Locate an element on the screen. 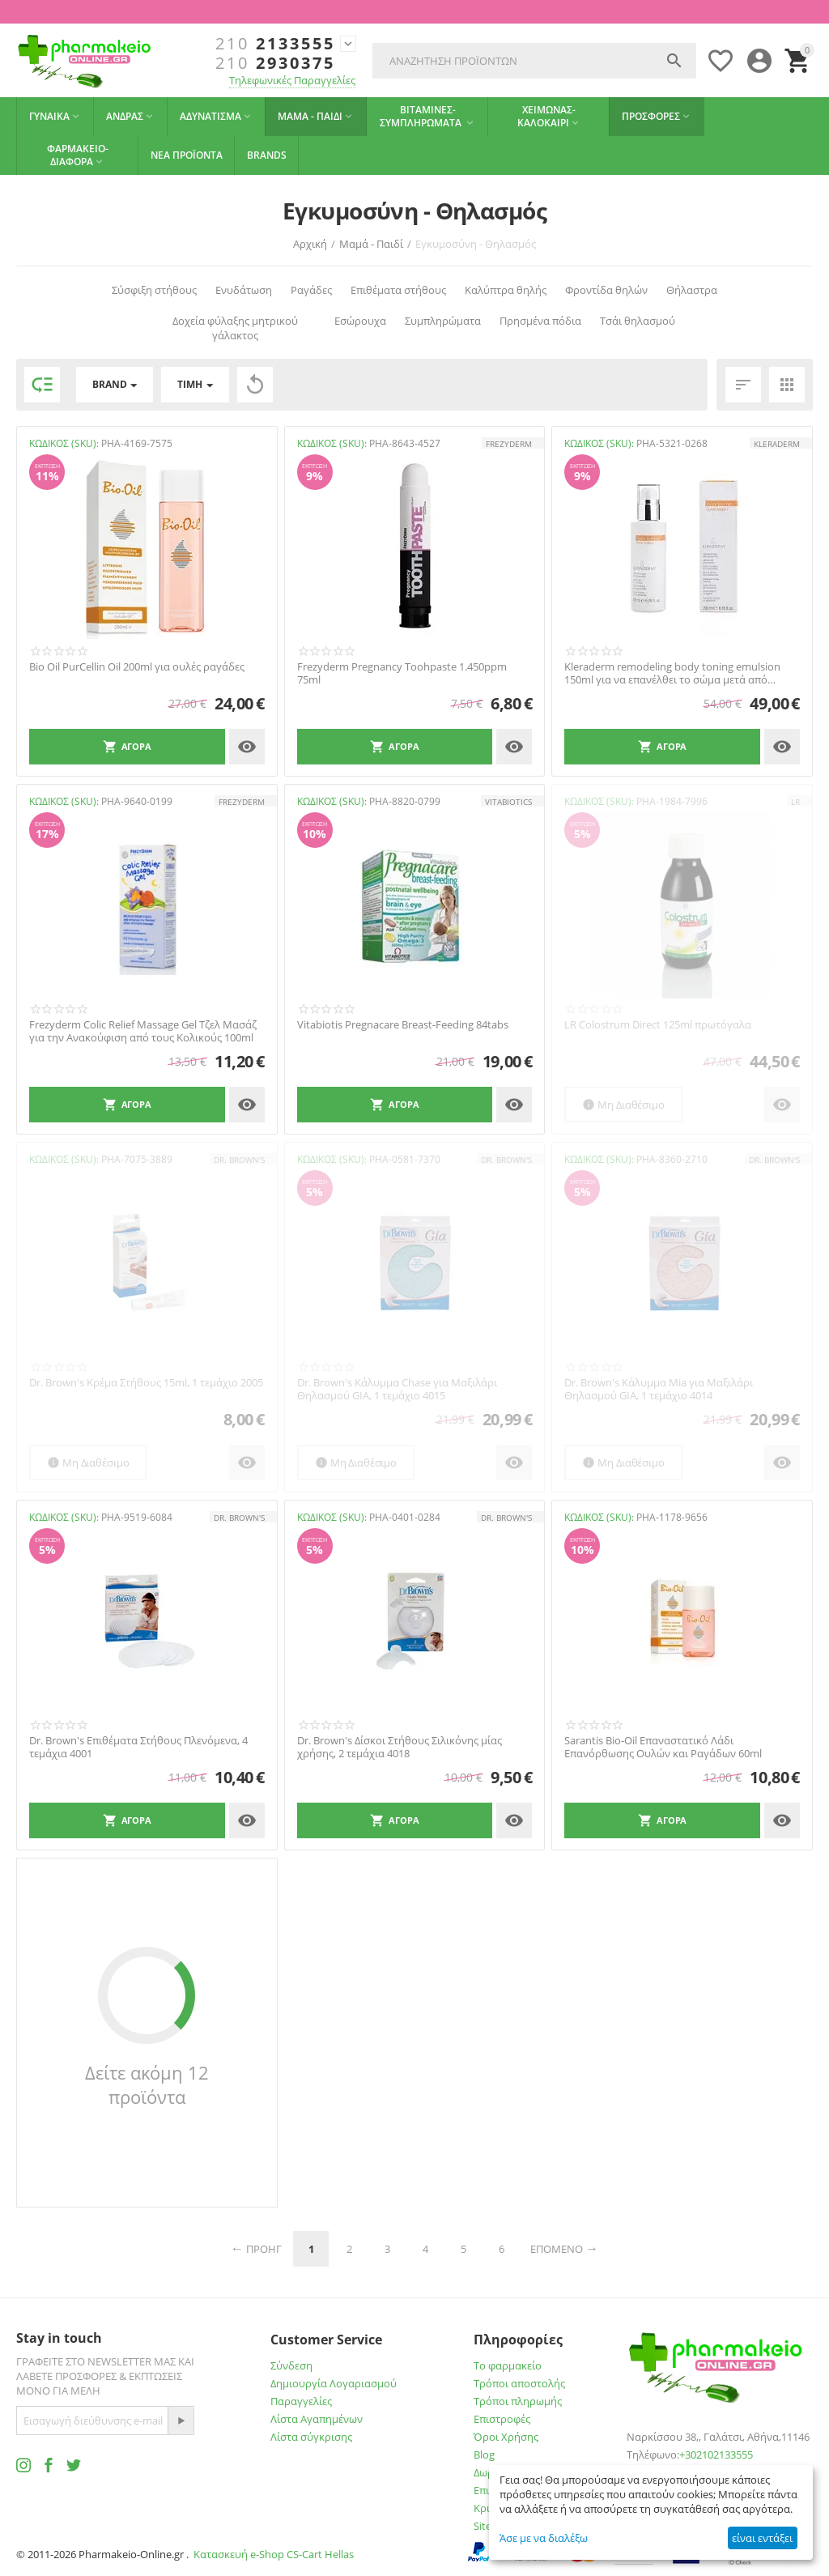  Sarantis Bio-Oil Επαναστατικό Λάδι Επανόρθωσης Ουλών και Ραγάδων 60ml is located at coordinates (663, 1747).